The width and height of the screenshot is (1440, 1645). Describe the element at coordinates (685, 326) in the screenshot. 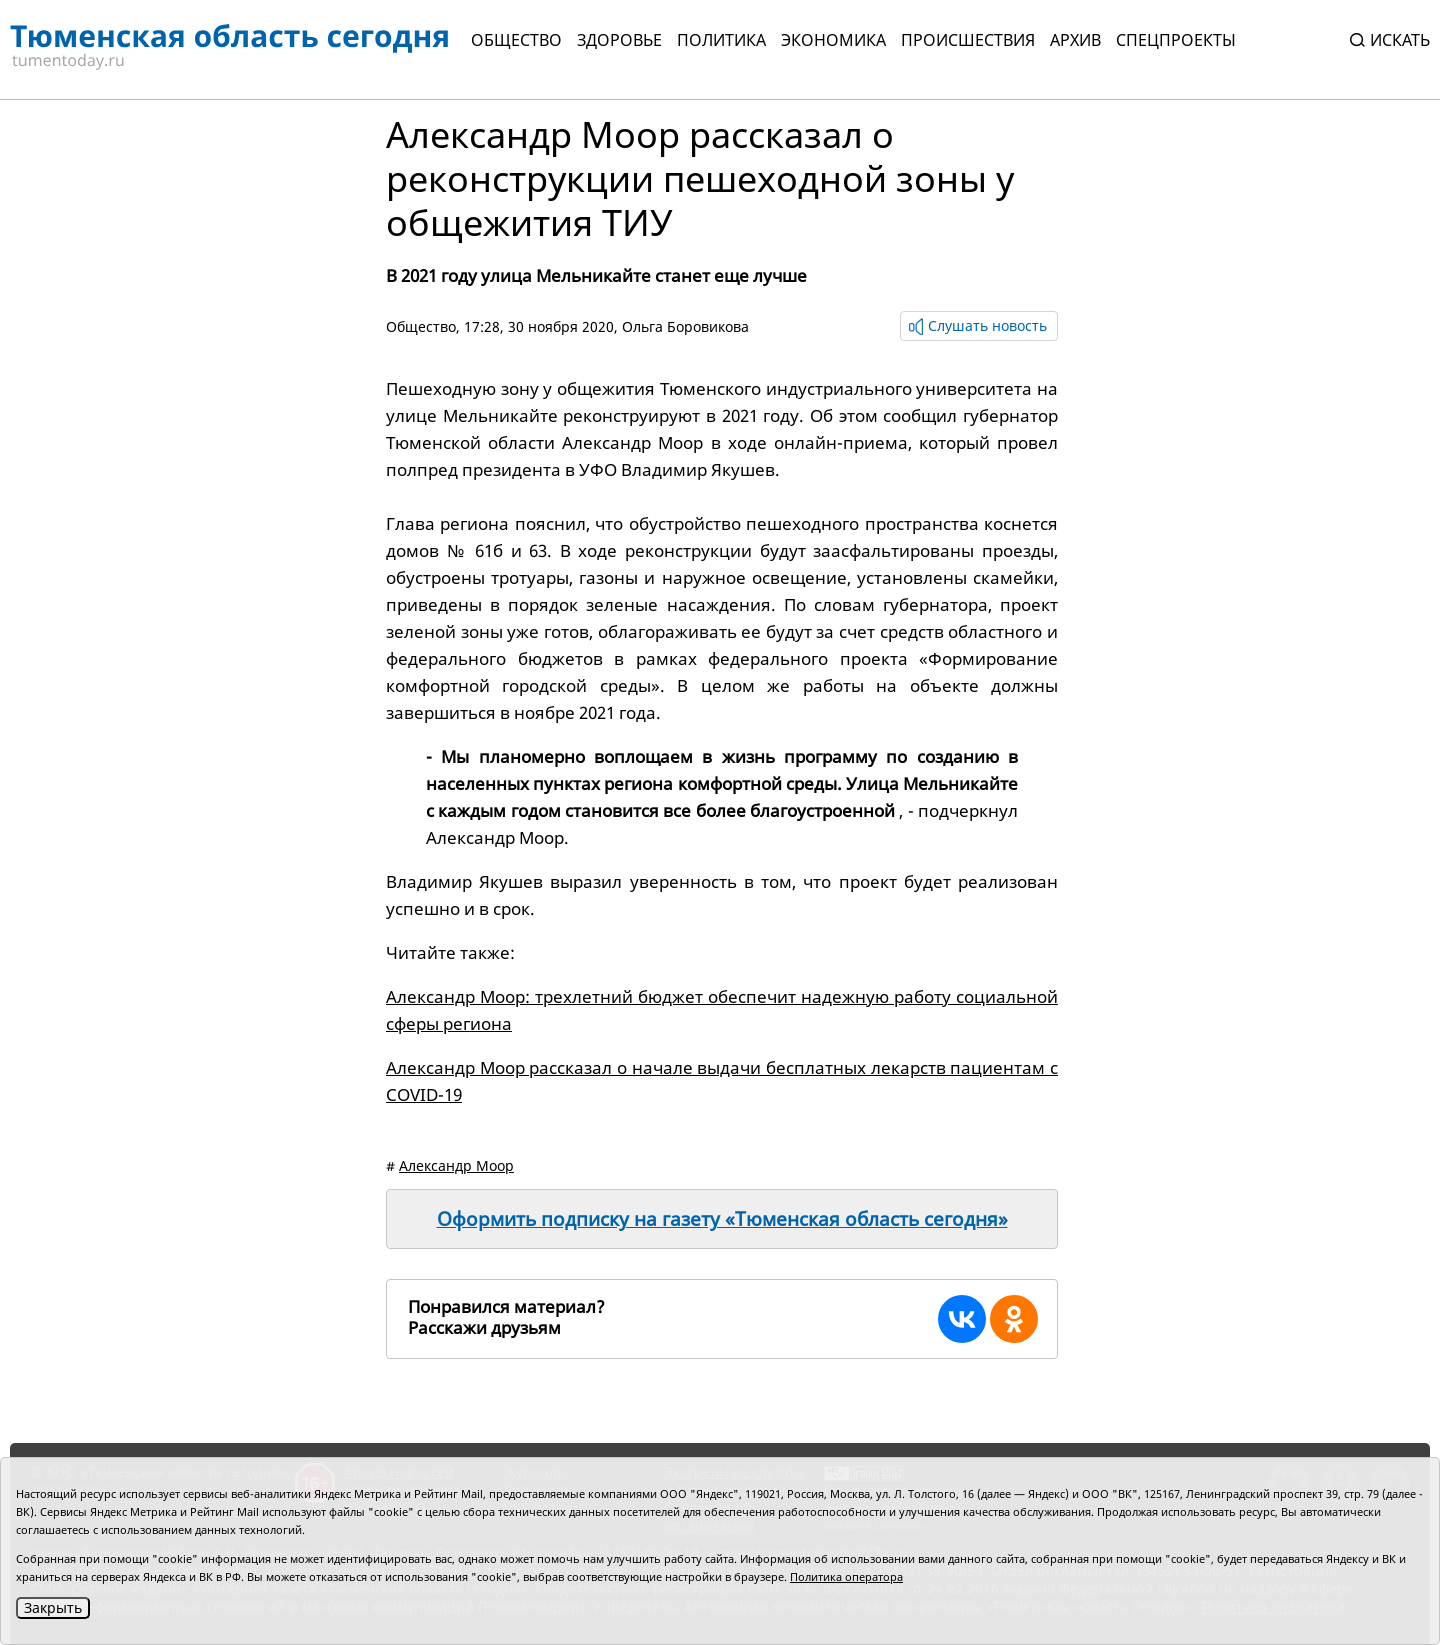

I see `Ольга Боровикова` at that location.